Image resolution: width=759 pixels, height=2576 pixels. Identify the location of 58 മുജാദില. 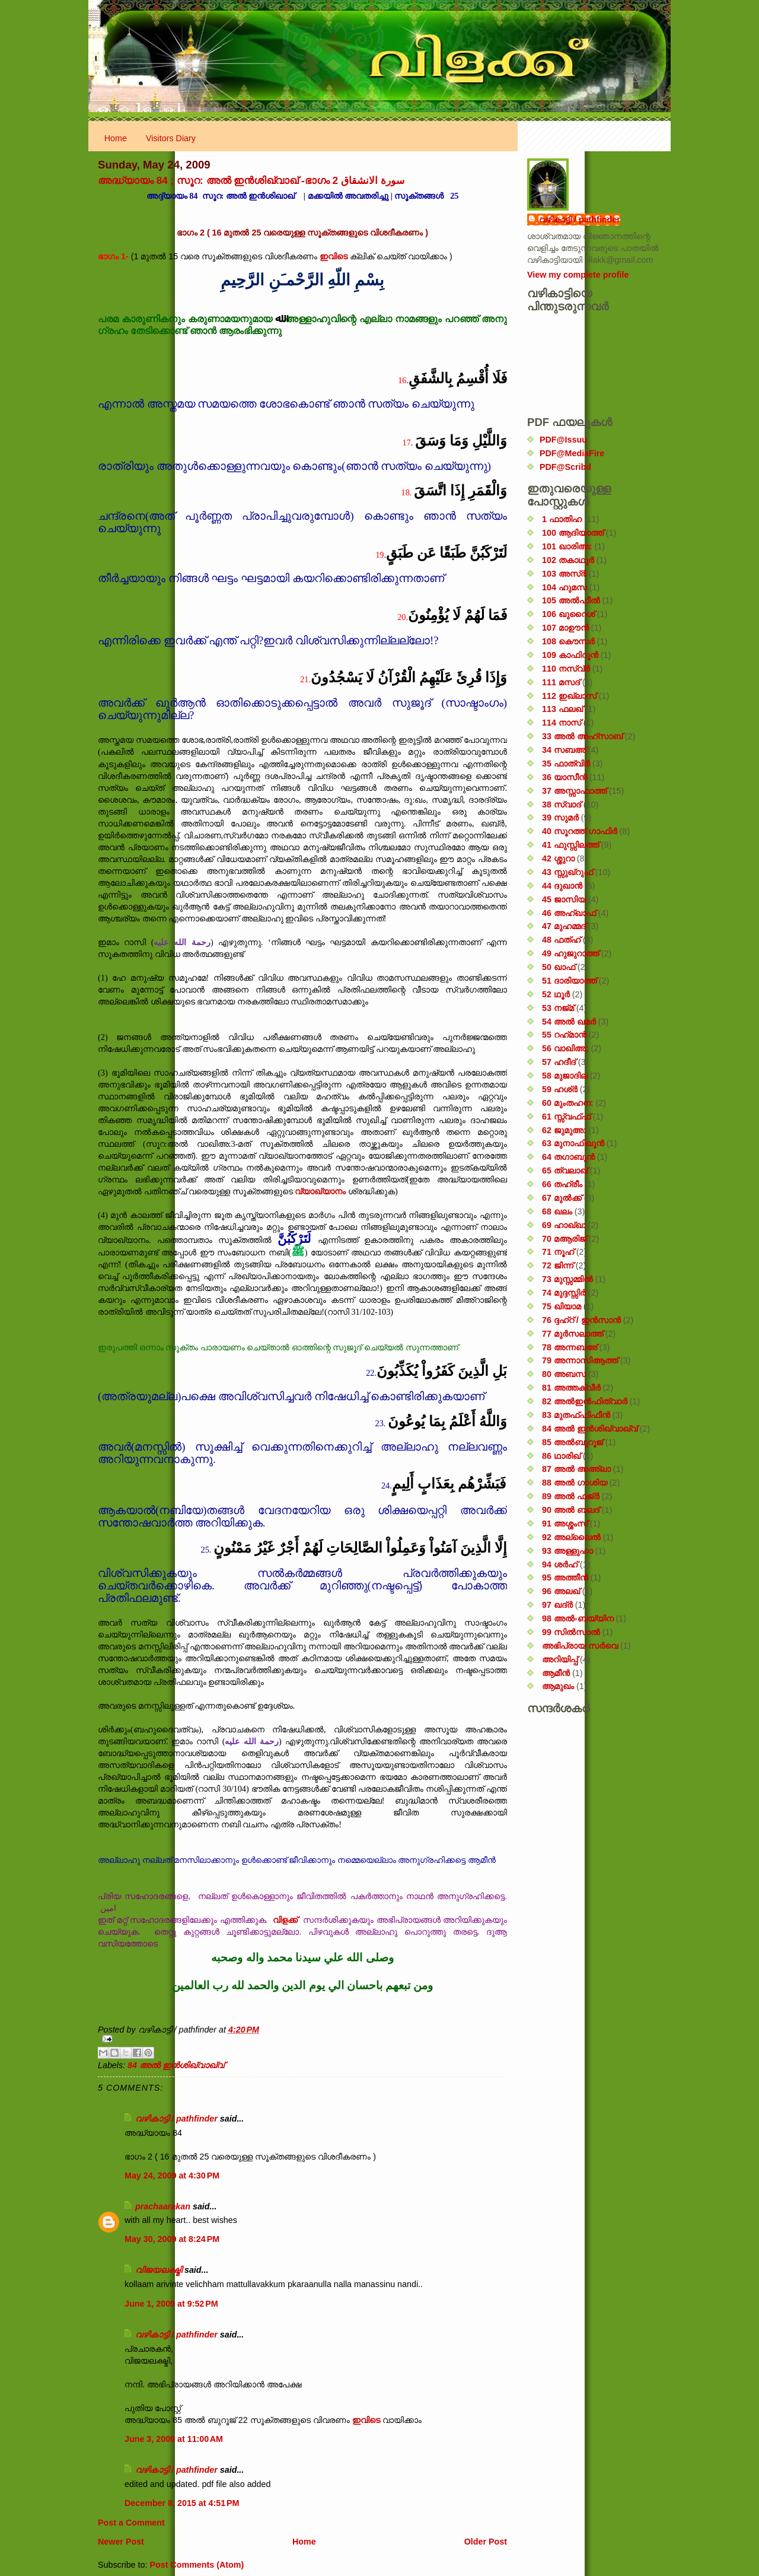
(565, 1075).